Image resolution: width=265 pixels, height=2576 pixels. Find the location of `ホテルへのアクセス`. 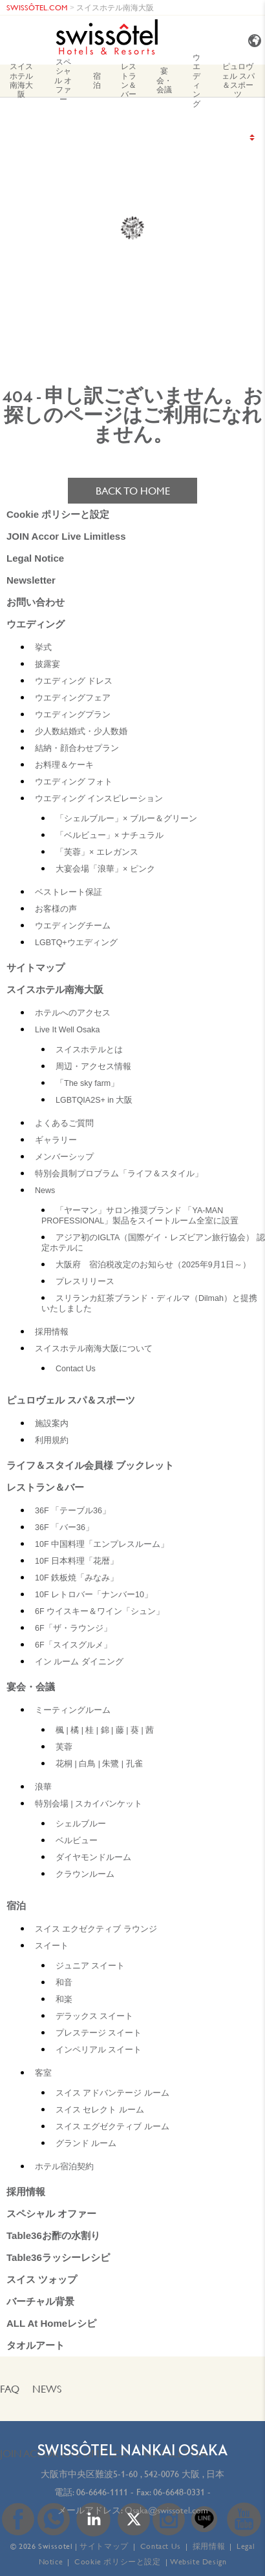

ホテルへのアクセス is located at coordinates (73, 1012).